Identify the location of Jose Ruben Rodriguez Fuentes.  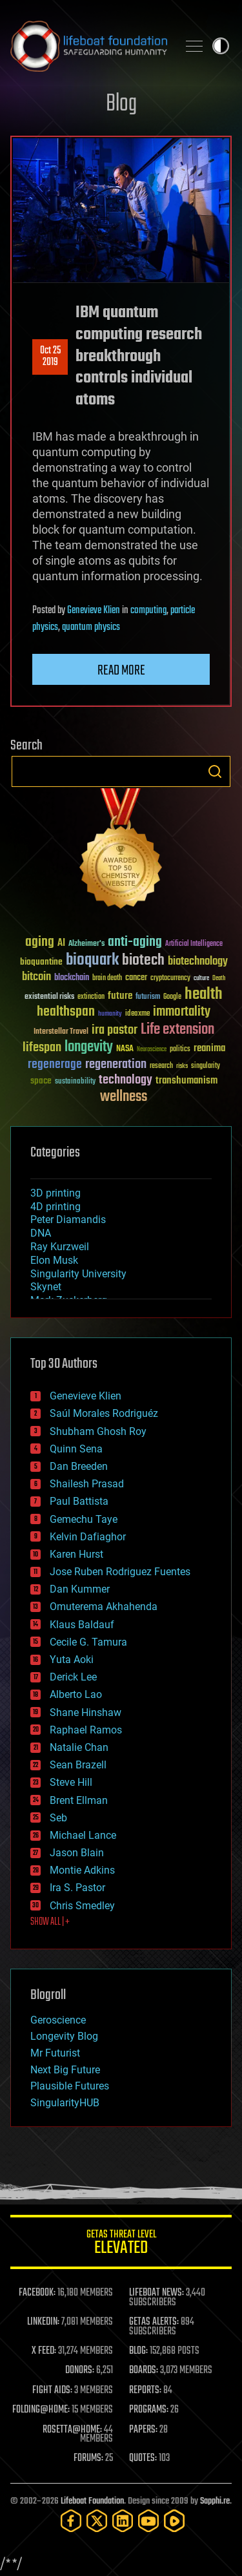
(120, 1571).